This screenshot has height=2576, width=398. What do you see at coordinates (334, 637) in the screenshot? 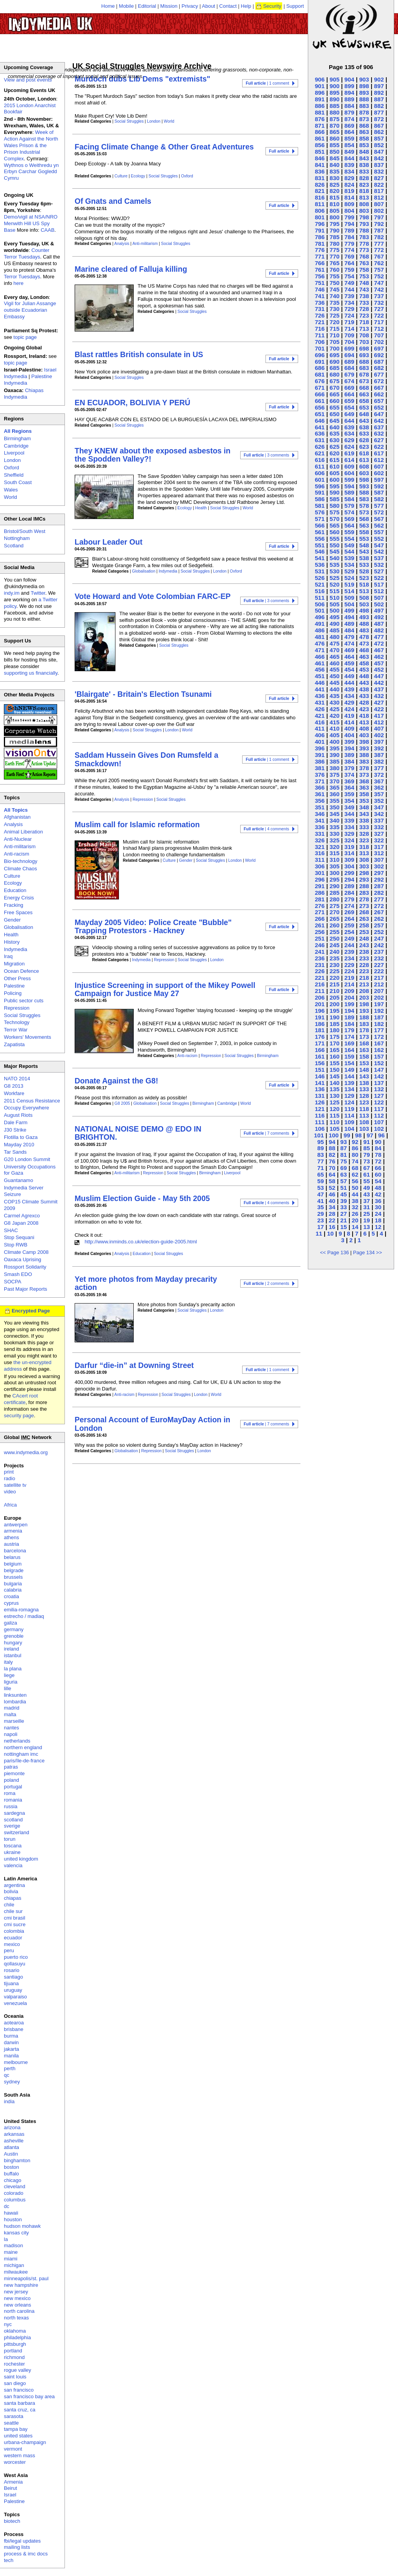
I see `480` at bounding box center [334, 637].